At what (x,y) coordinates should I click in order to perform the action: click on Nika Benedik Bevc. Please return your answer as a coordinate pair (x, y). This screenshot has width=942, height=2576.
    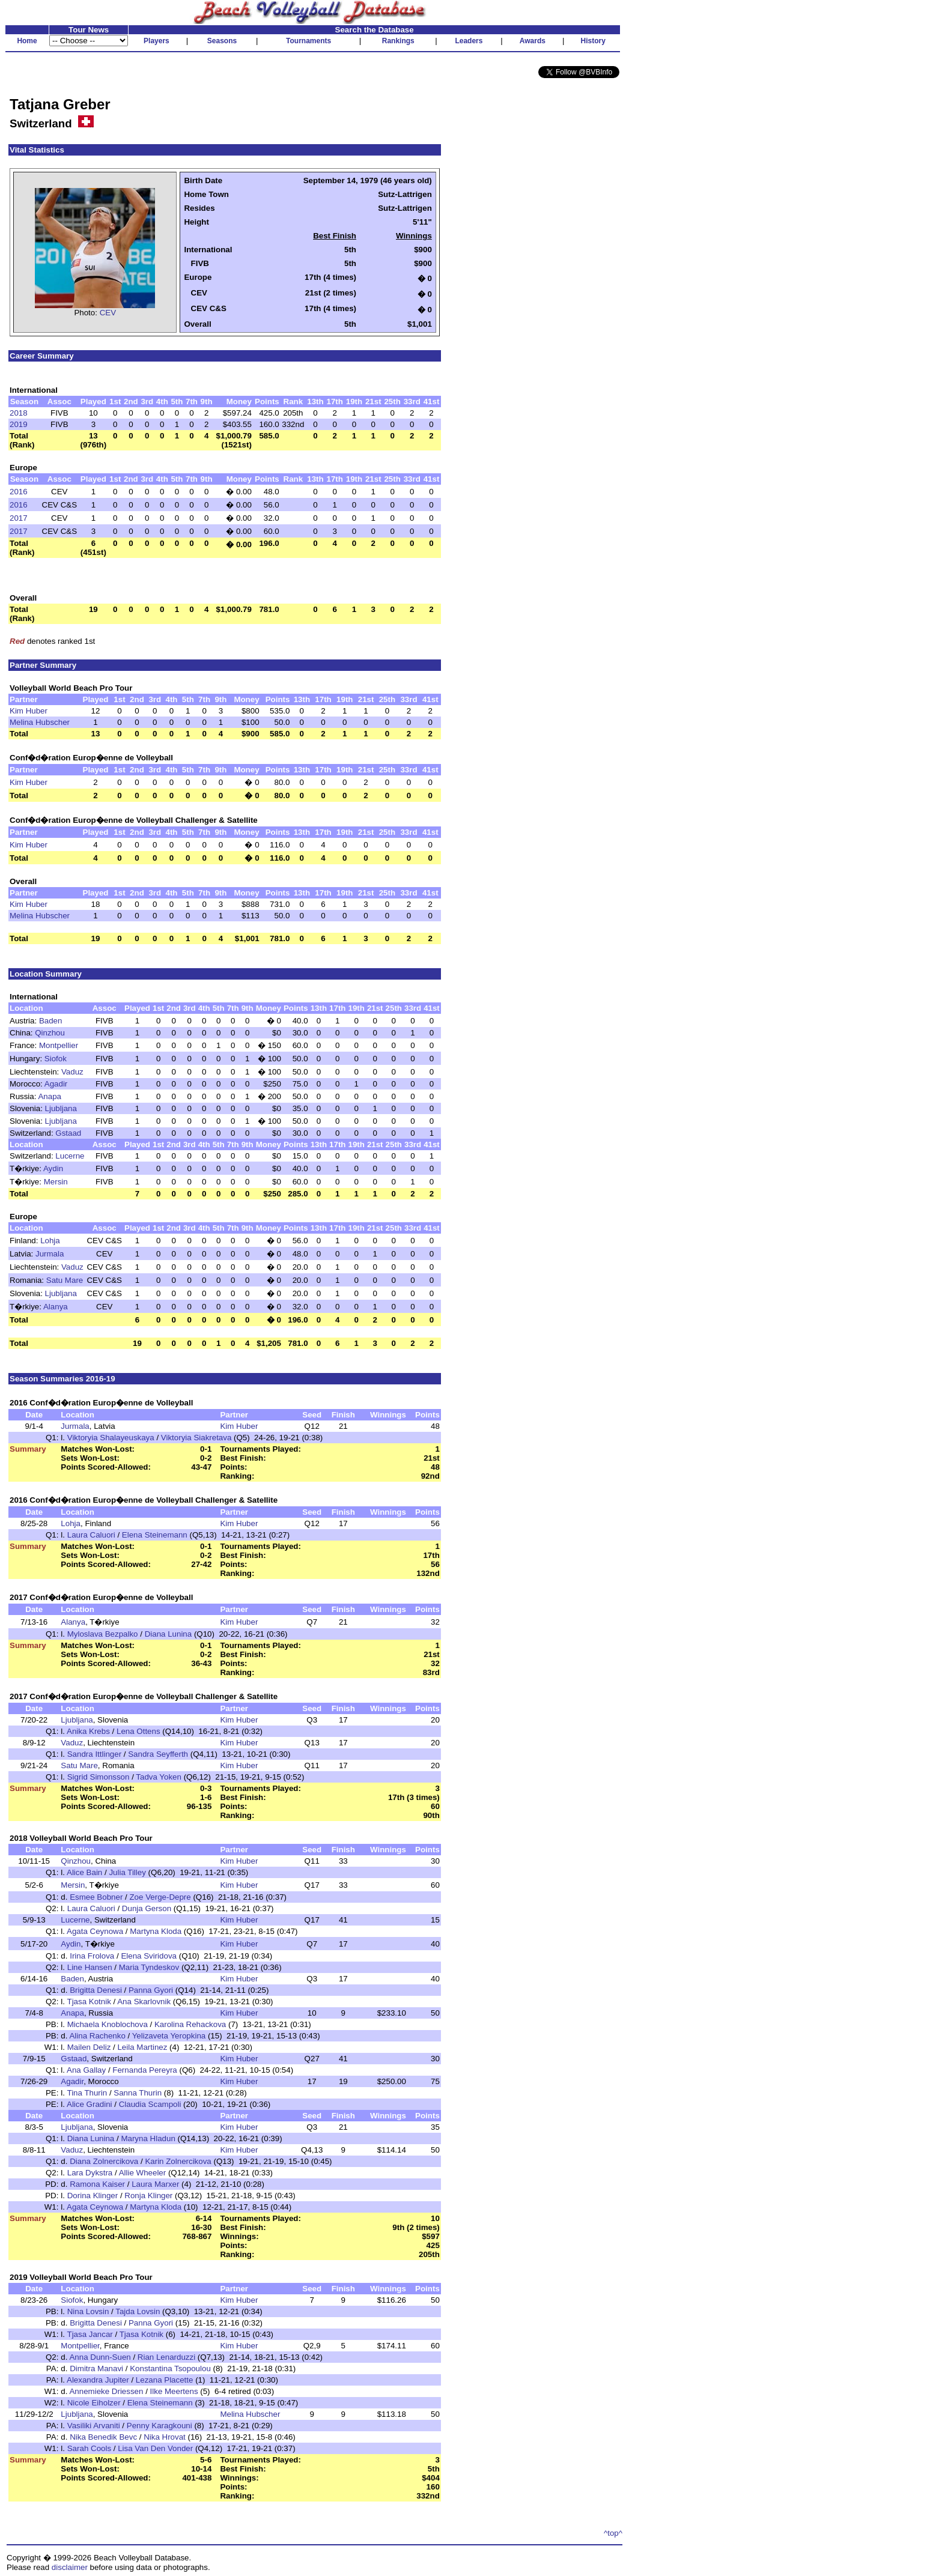
    Looking at the image, I should click on (103, 2436).